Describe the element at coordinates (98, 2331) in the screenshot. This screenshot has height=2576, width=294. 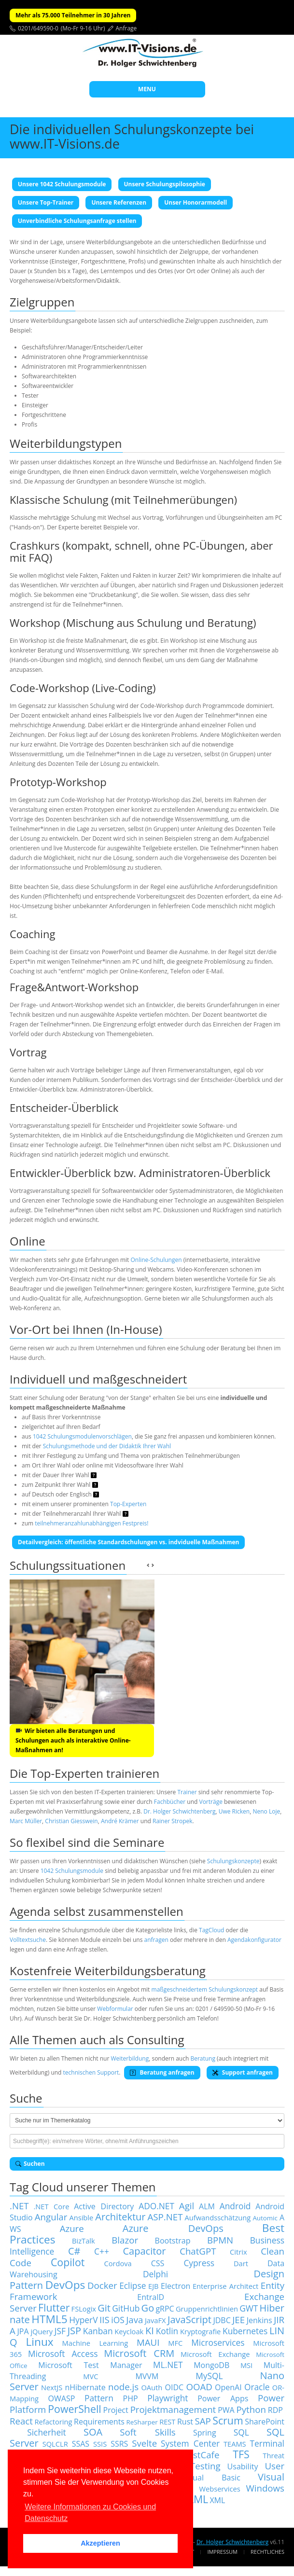
I see `Kanban` at that location.